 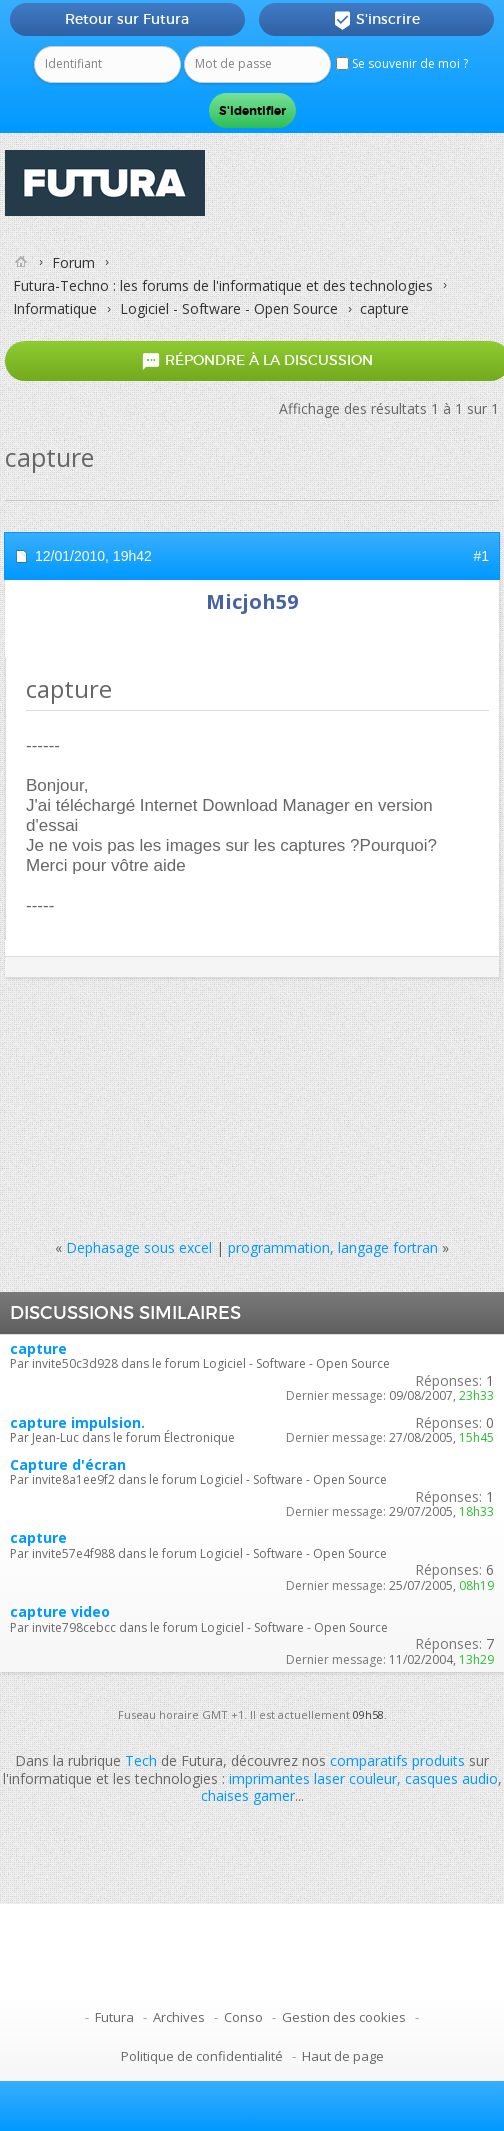 What do you see at coordinates (333, 1247) in the screenshot?
I see `programmation, langage fortran` at bounding box center [333, 1247].